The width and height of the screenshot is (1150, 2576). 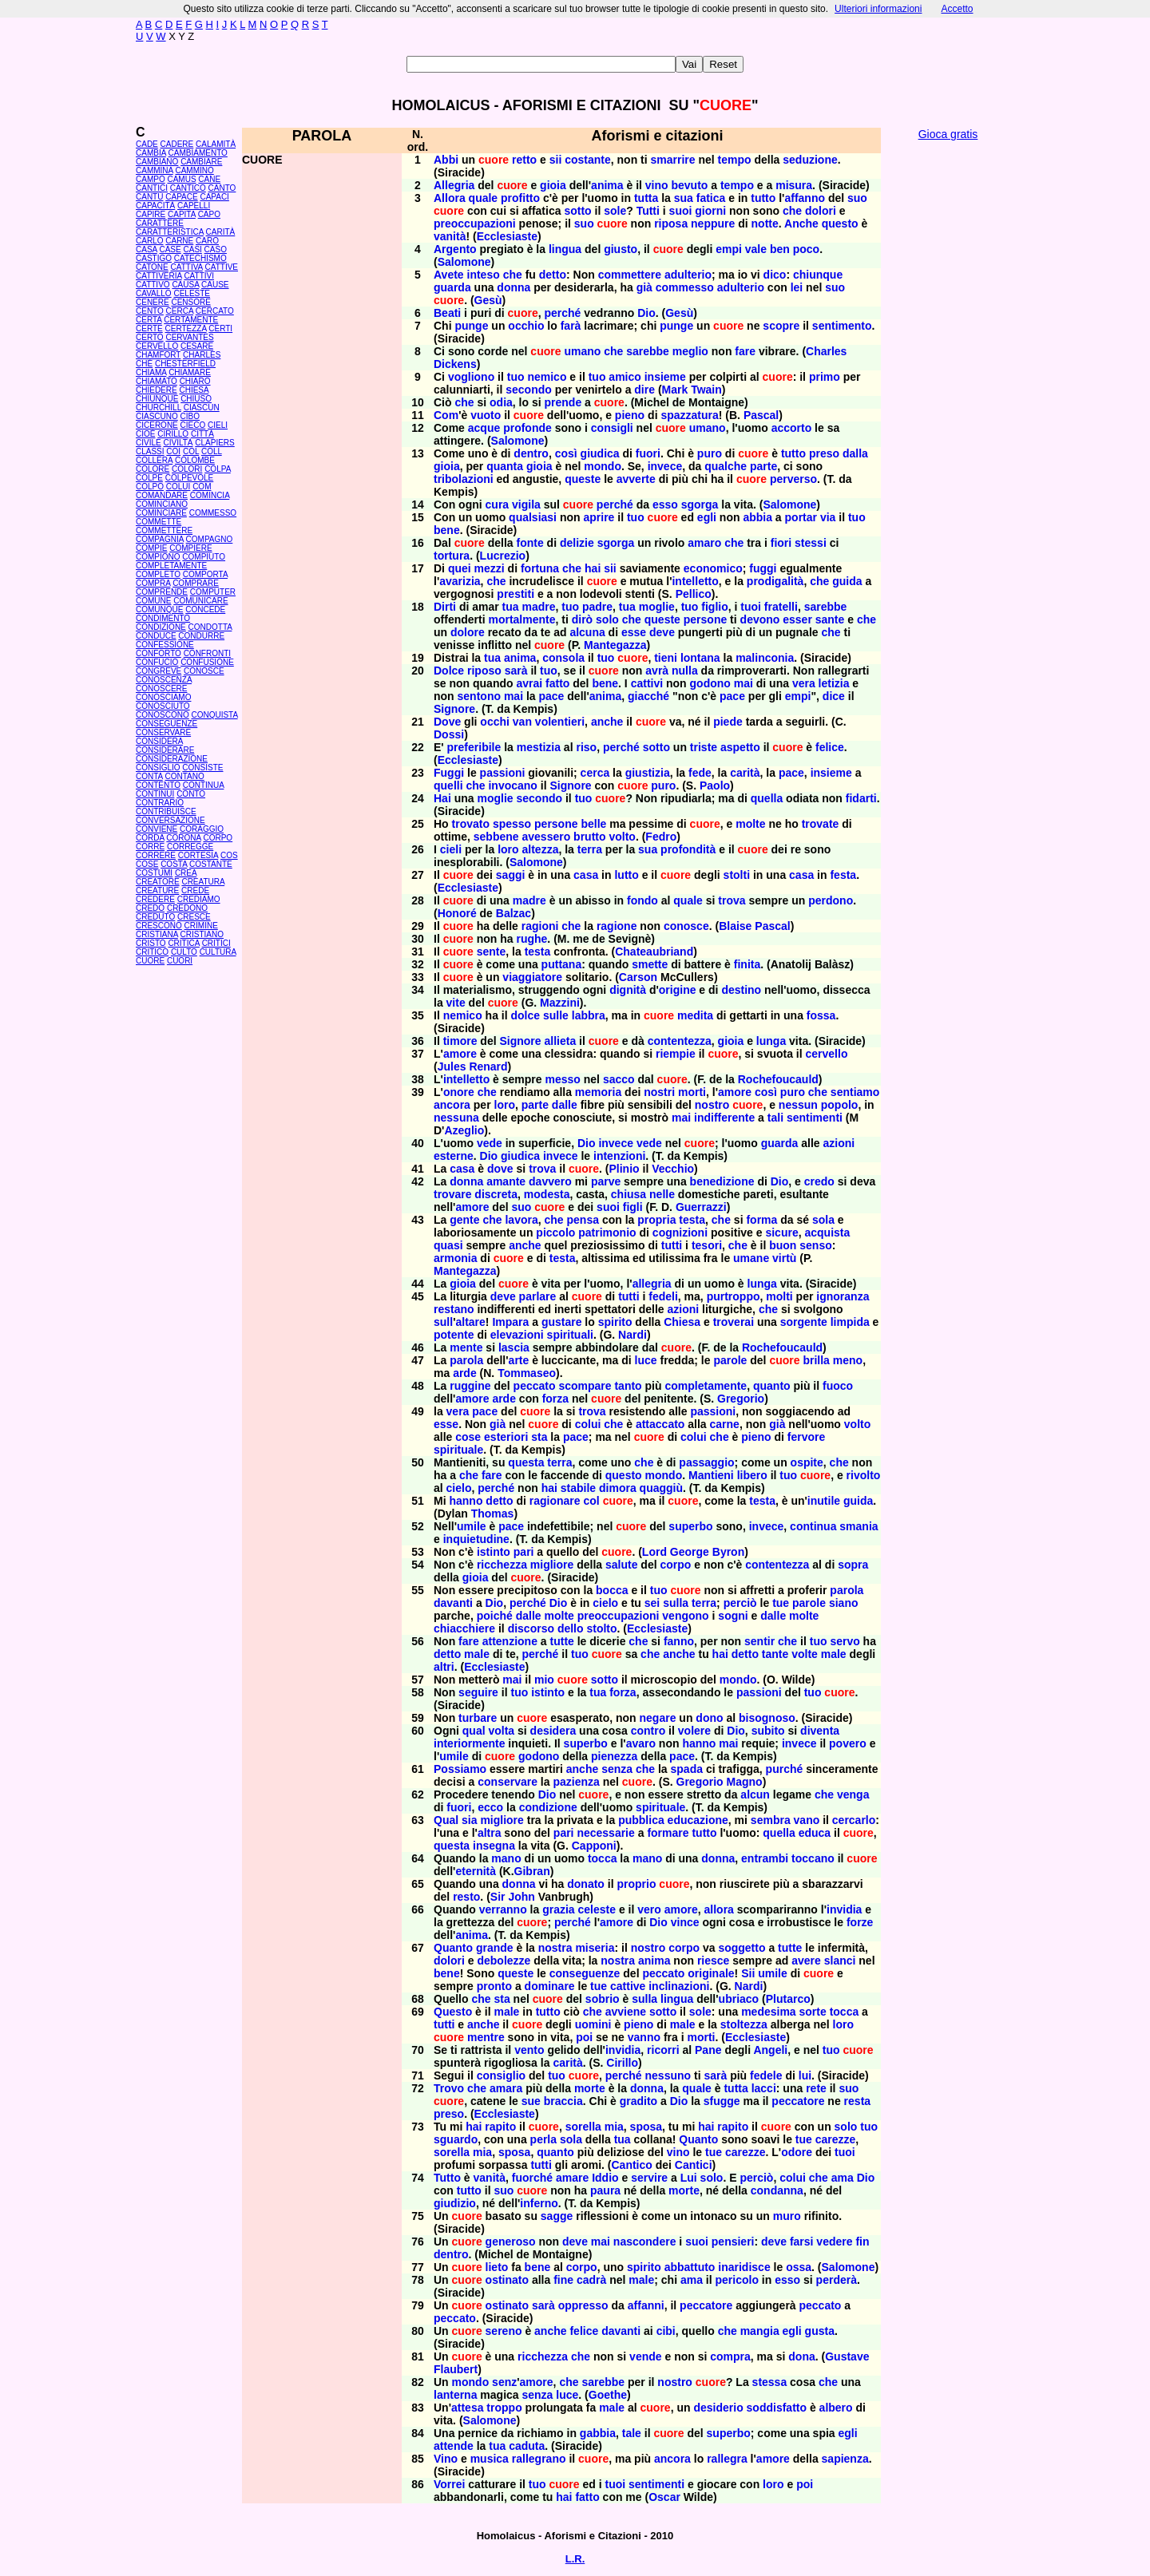 I want to click on sentir, so click(x=759, y=1641).